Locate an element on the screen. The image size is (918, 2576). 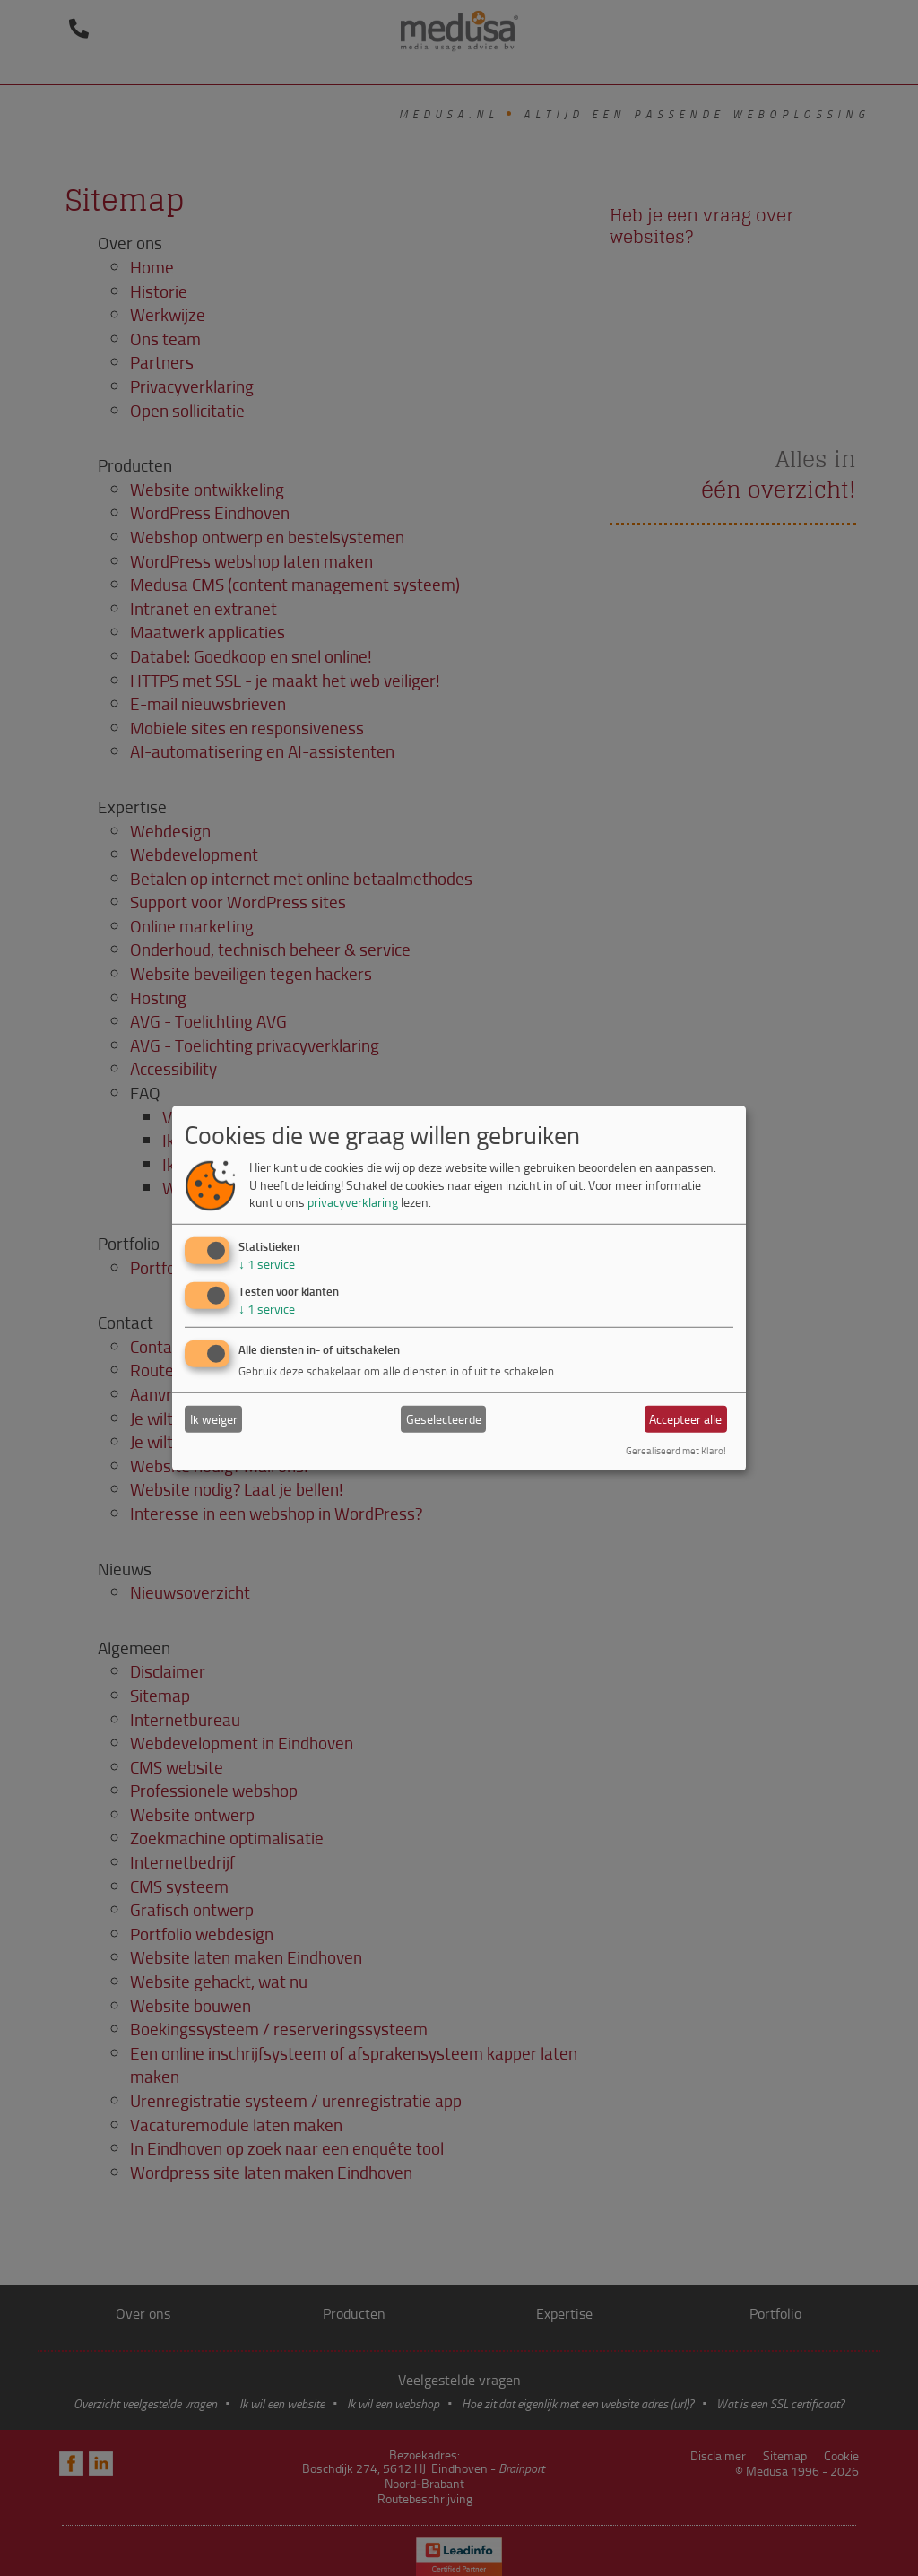
privacyverklaring is located at coordinates (352, 1201).